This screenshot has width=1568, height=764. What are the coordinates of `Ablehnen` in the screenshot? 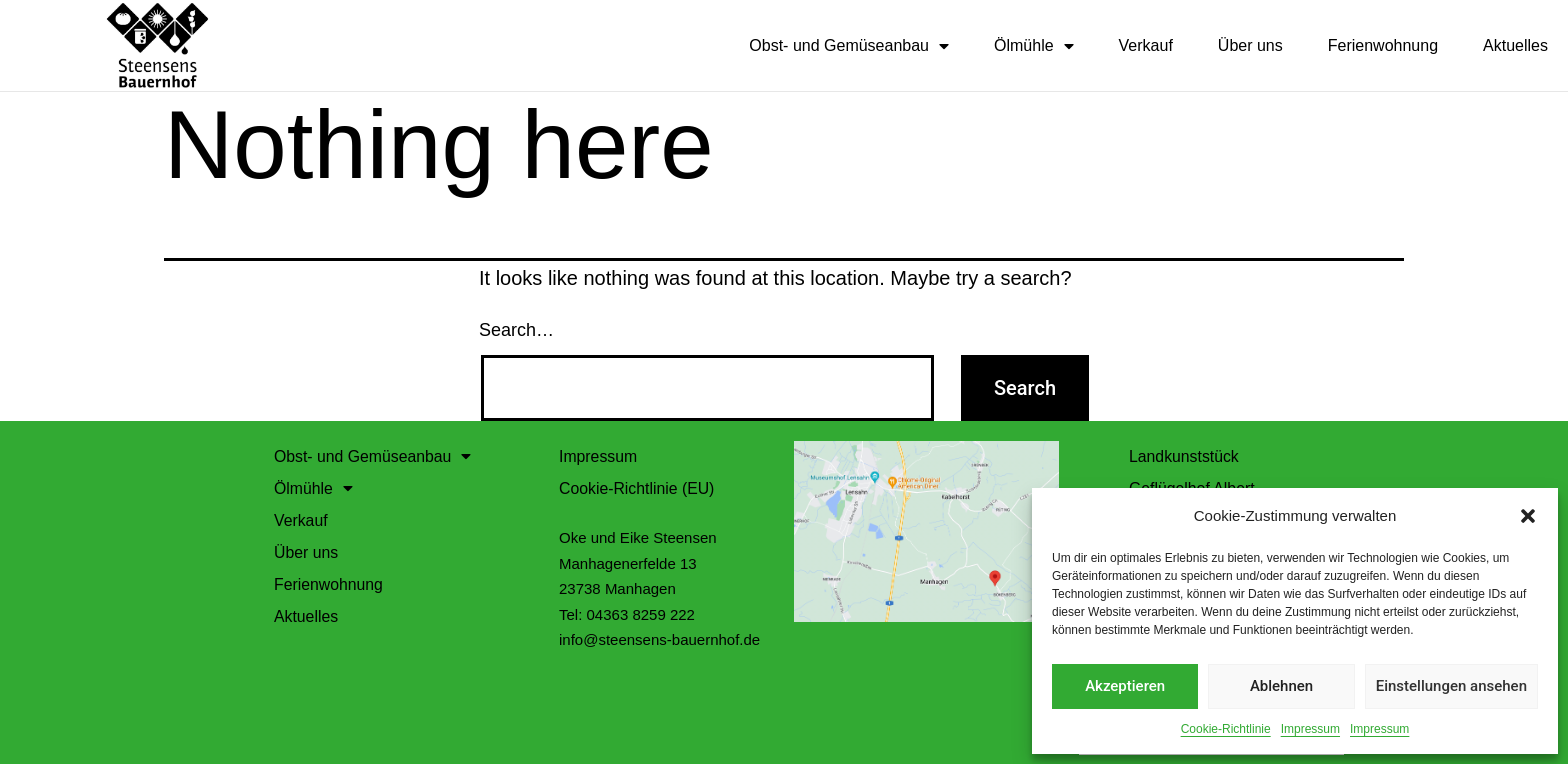 It's located at (1281, 686).